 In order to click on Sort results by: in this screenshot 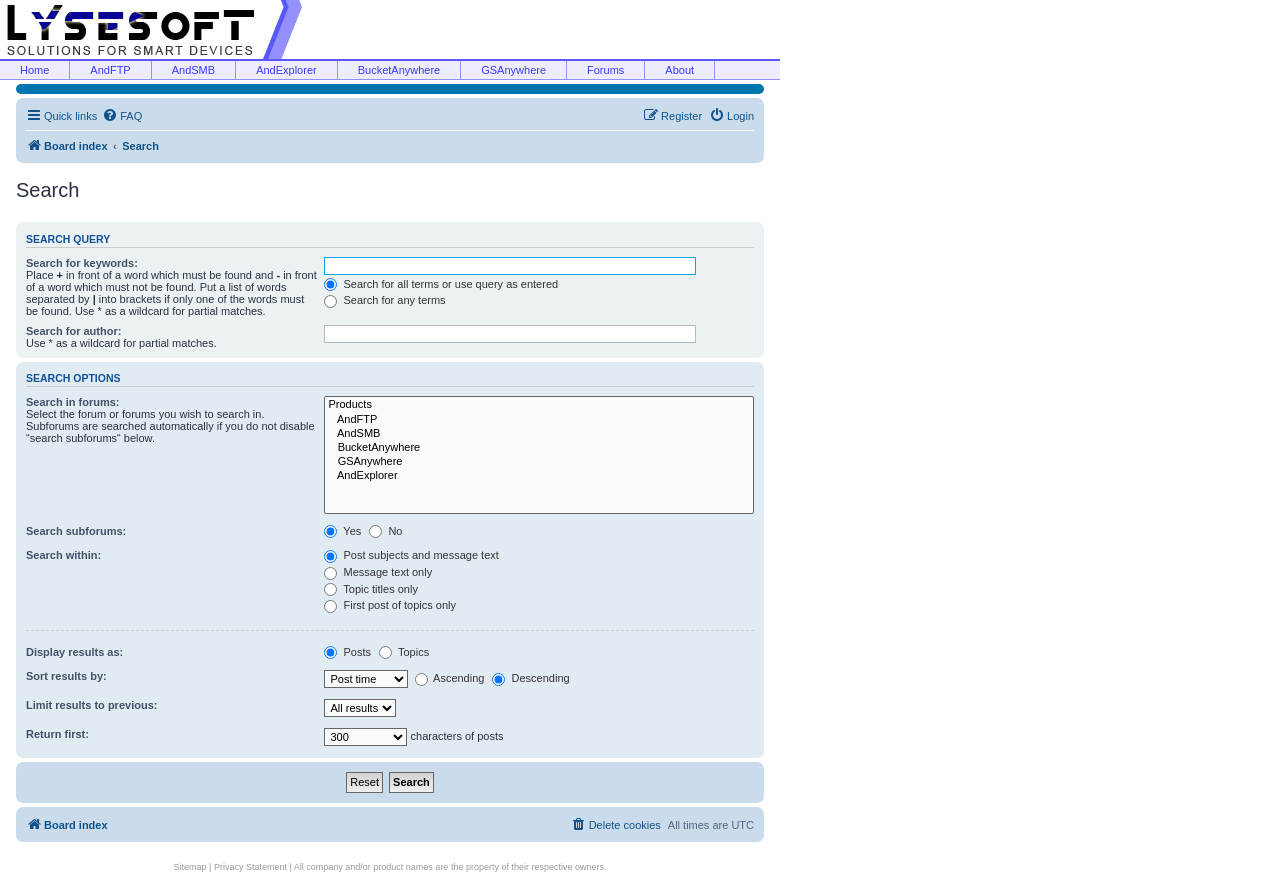, I will do `click(66, 676)`.